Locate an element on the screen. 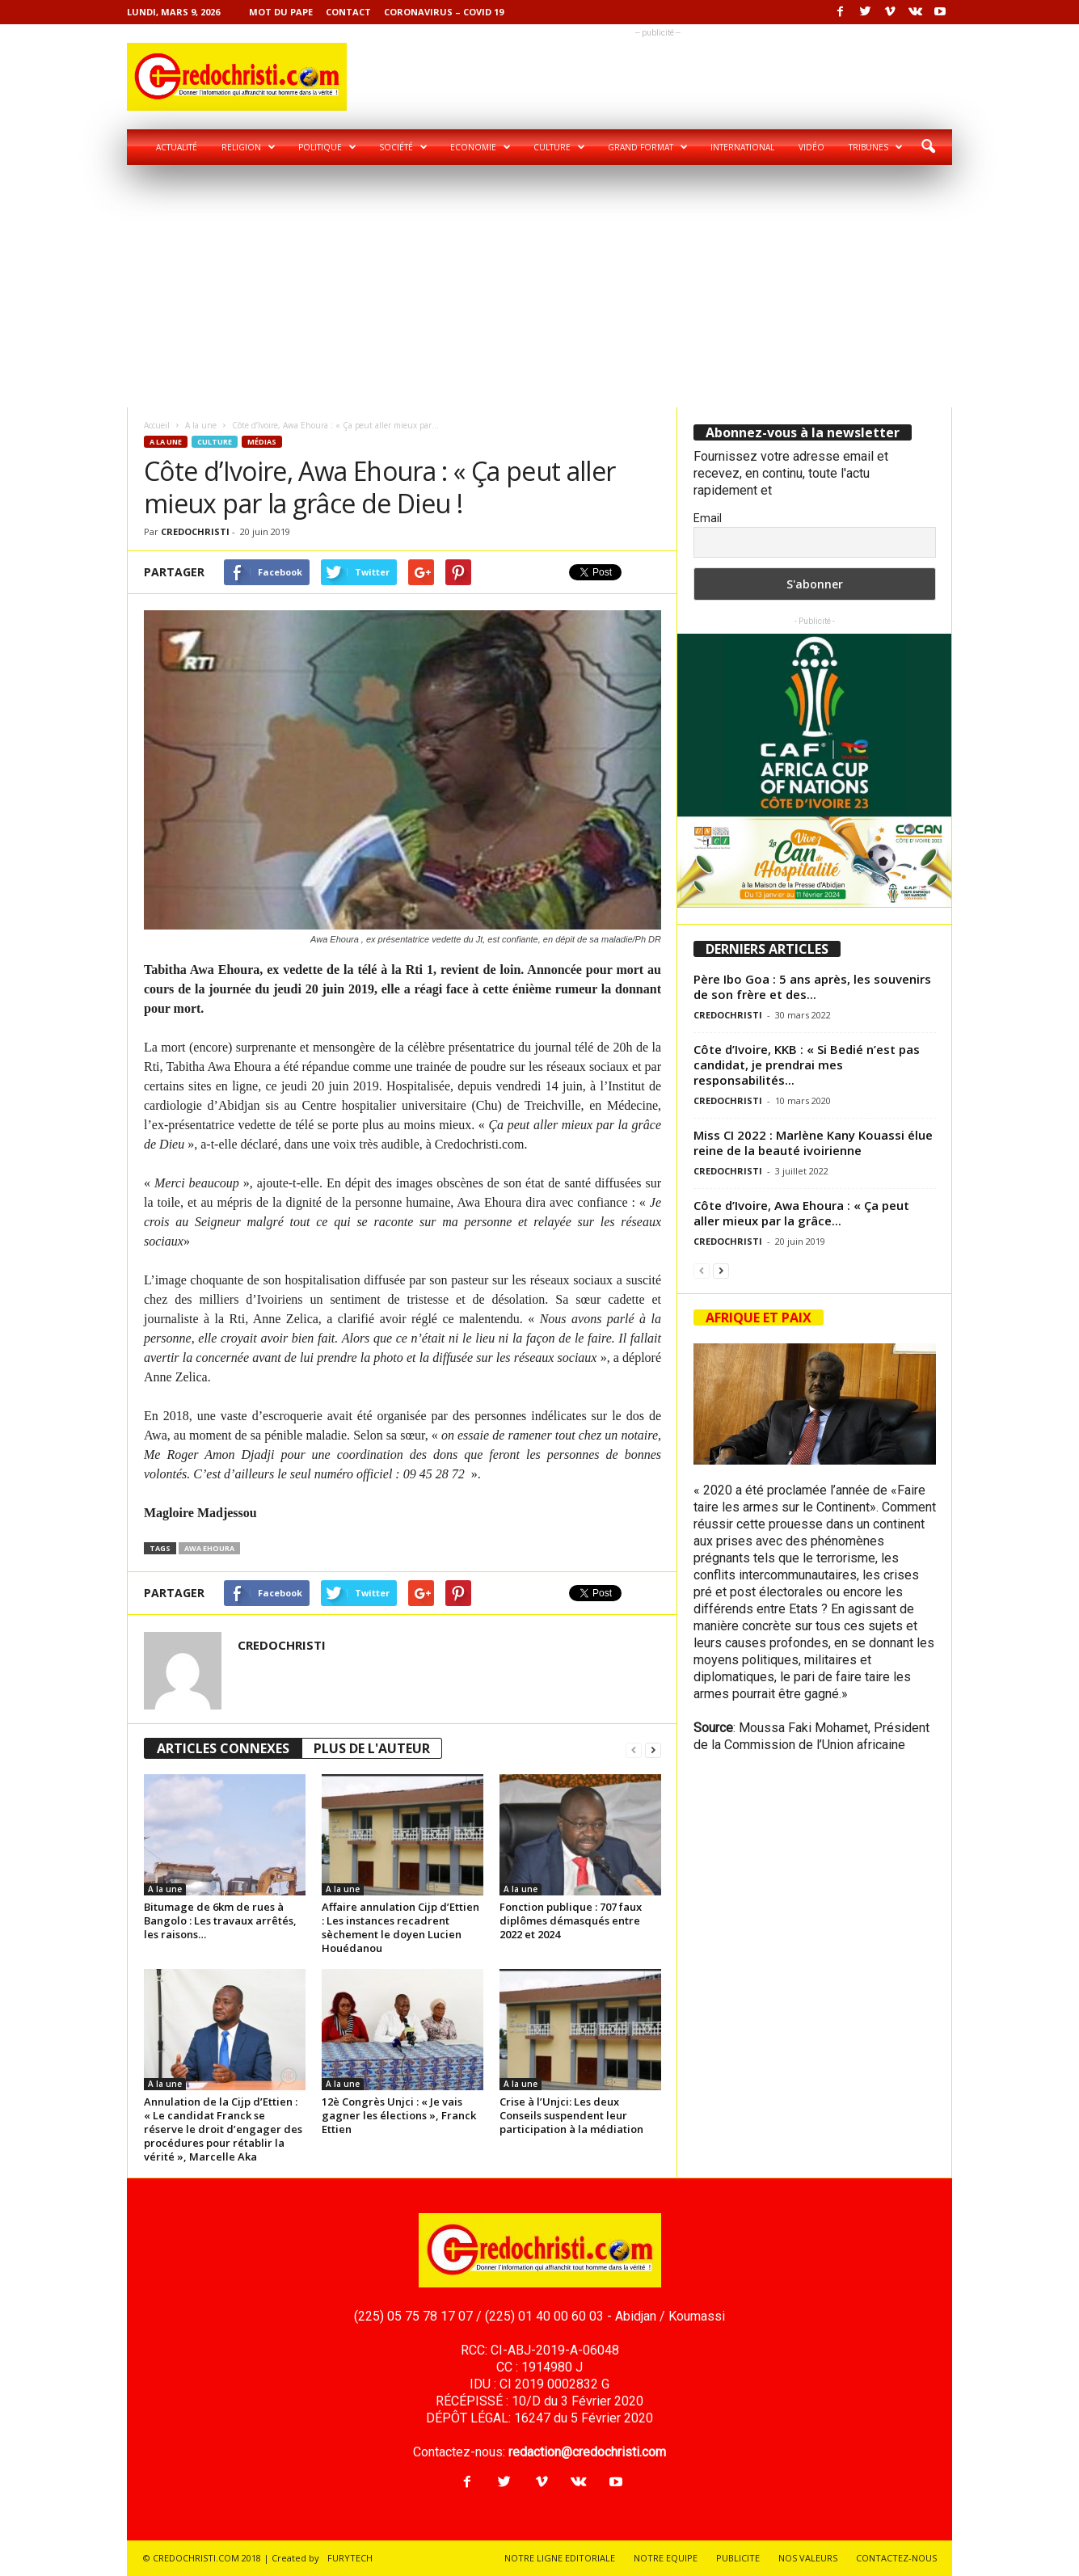  [Advertisement] is located at coordinates (540, 286).